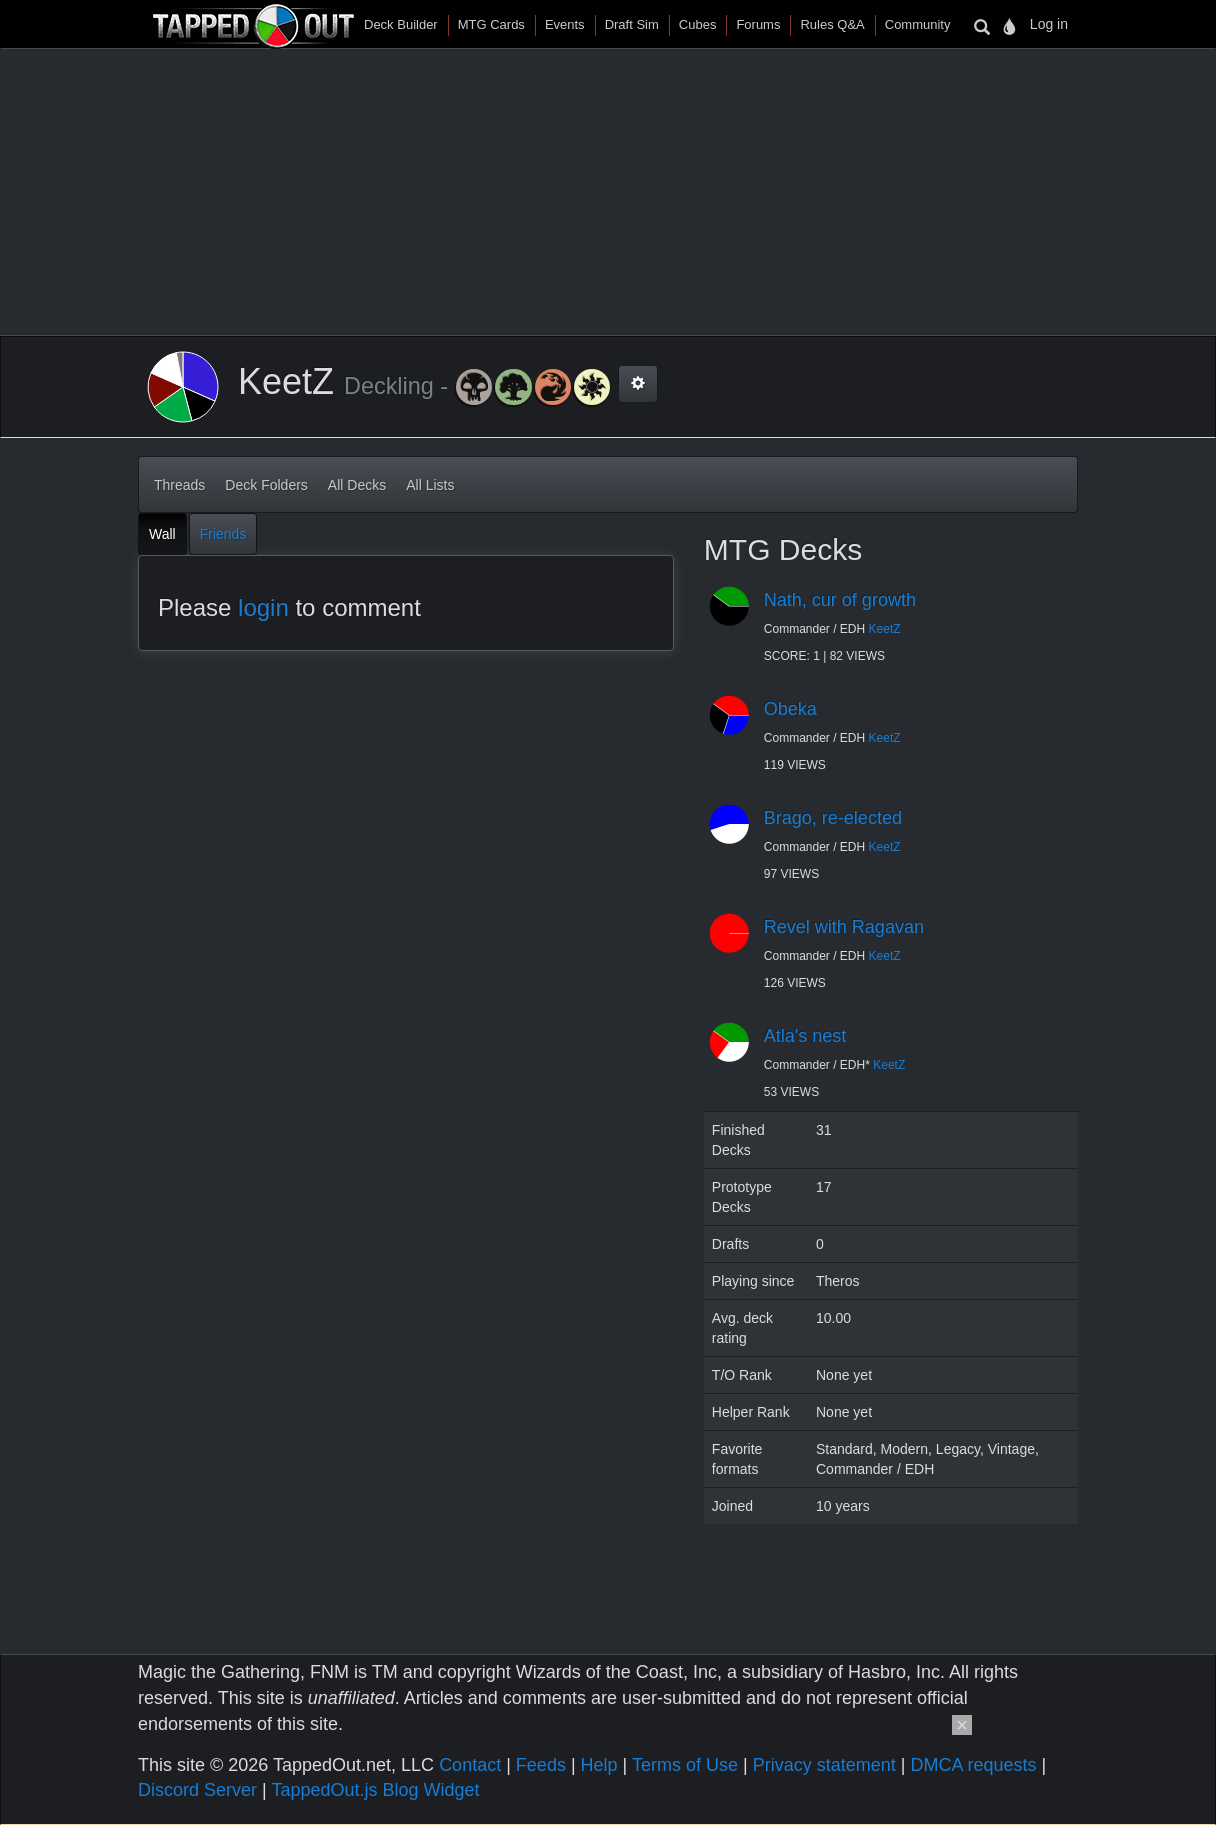  Describe the element at coordinates (805, 1036) in the screenshot. I see `Atla's nest` at that location.